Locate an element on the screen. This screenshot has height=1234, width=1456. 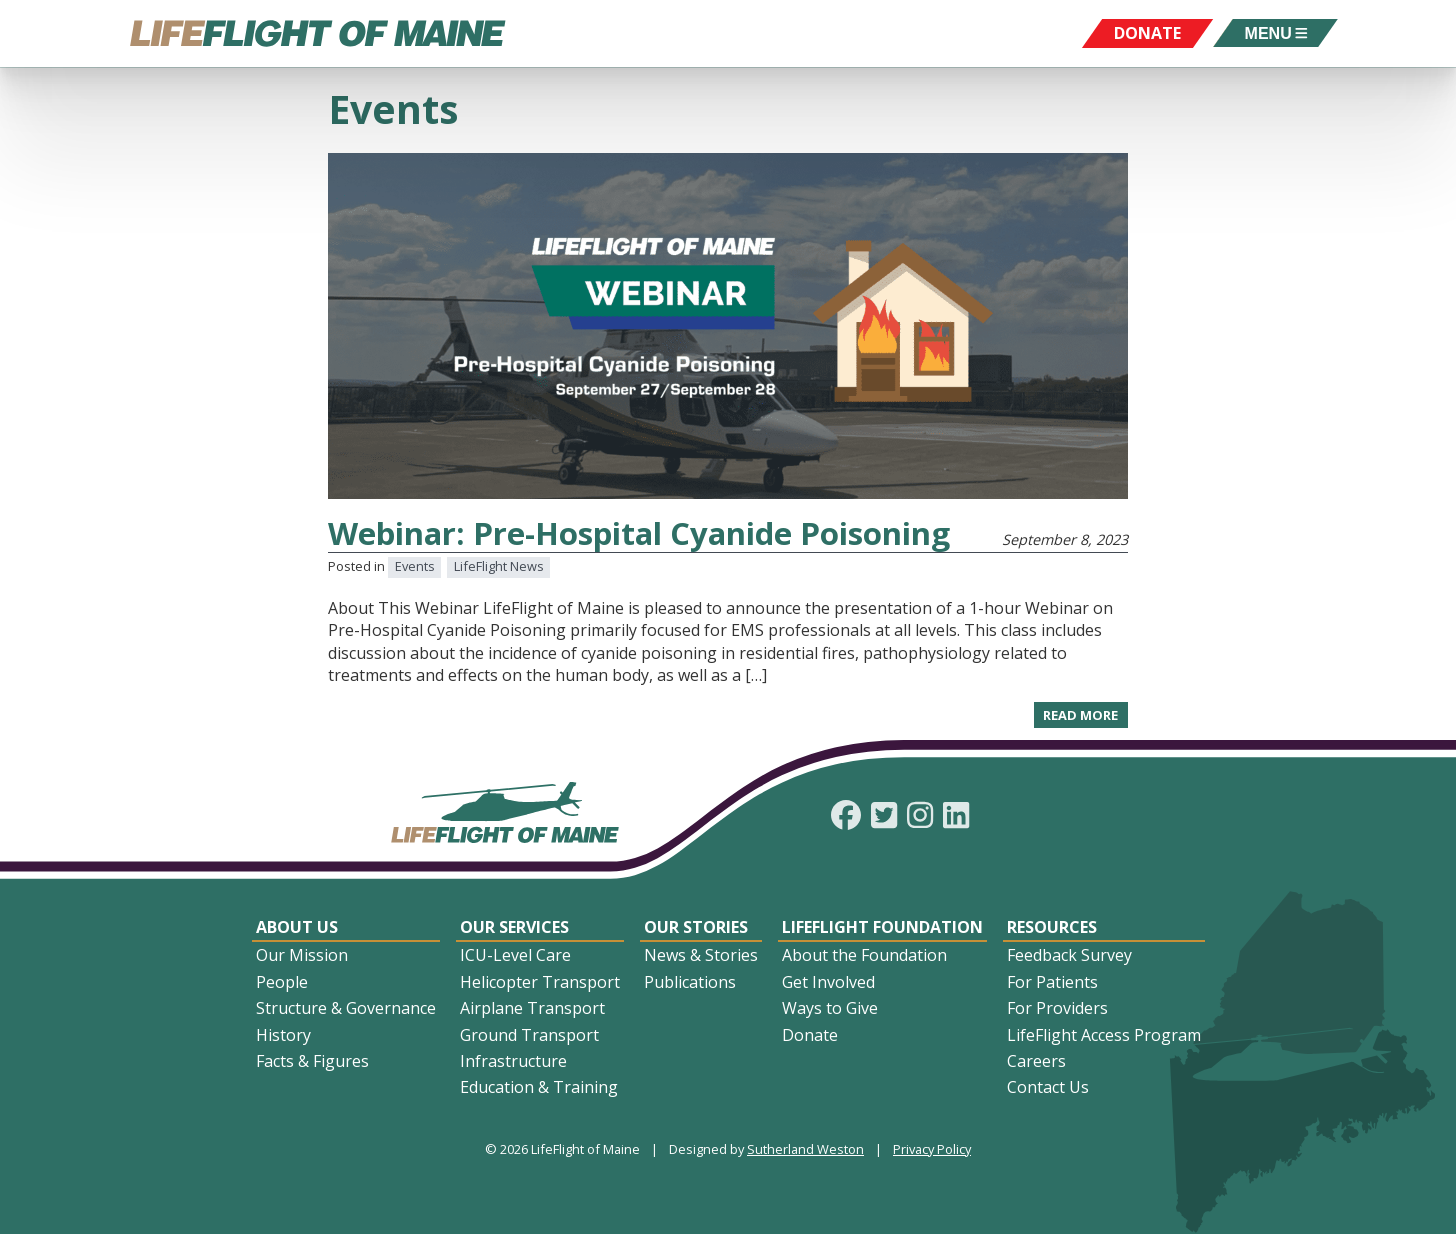
For Patients is located at coordinates (1052, 982).